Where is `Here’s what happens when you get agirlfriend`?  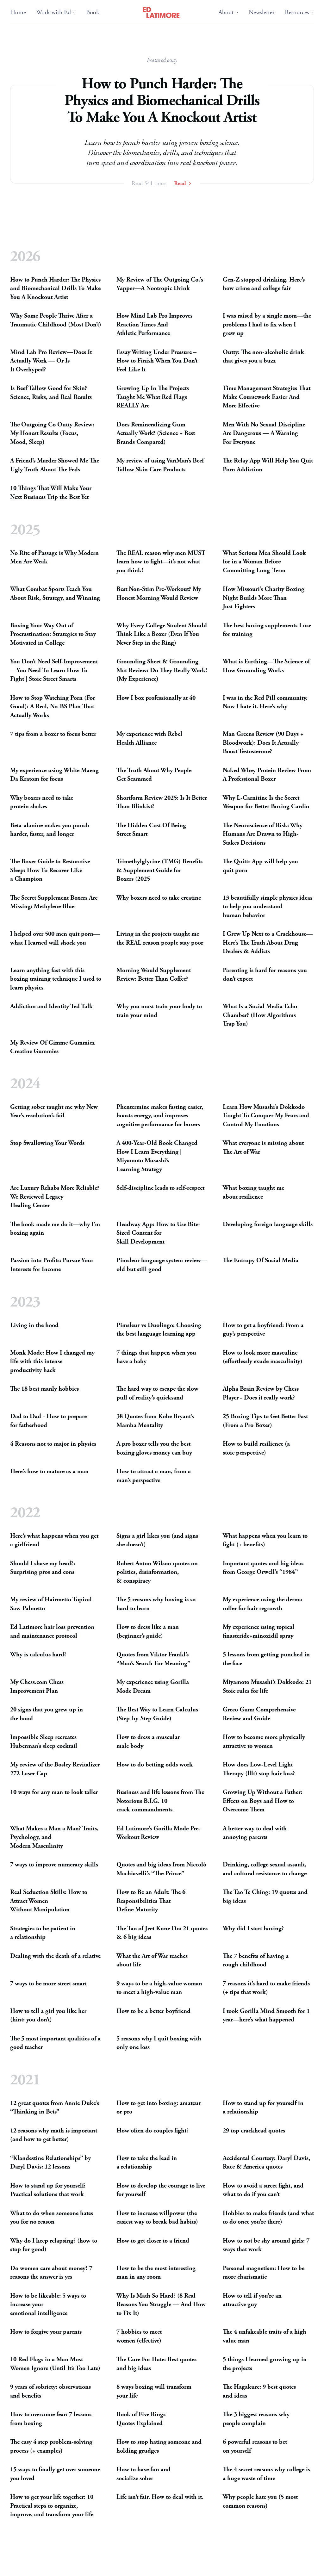
Here’s what happens when you get agirlfriend is located at coordinates (54, 1540).